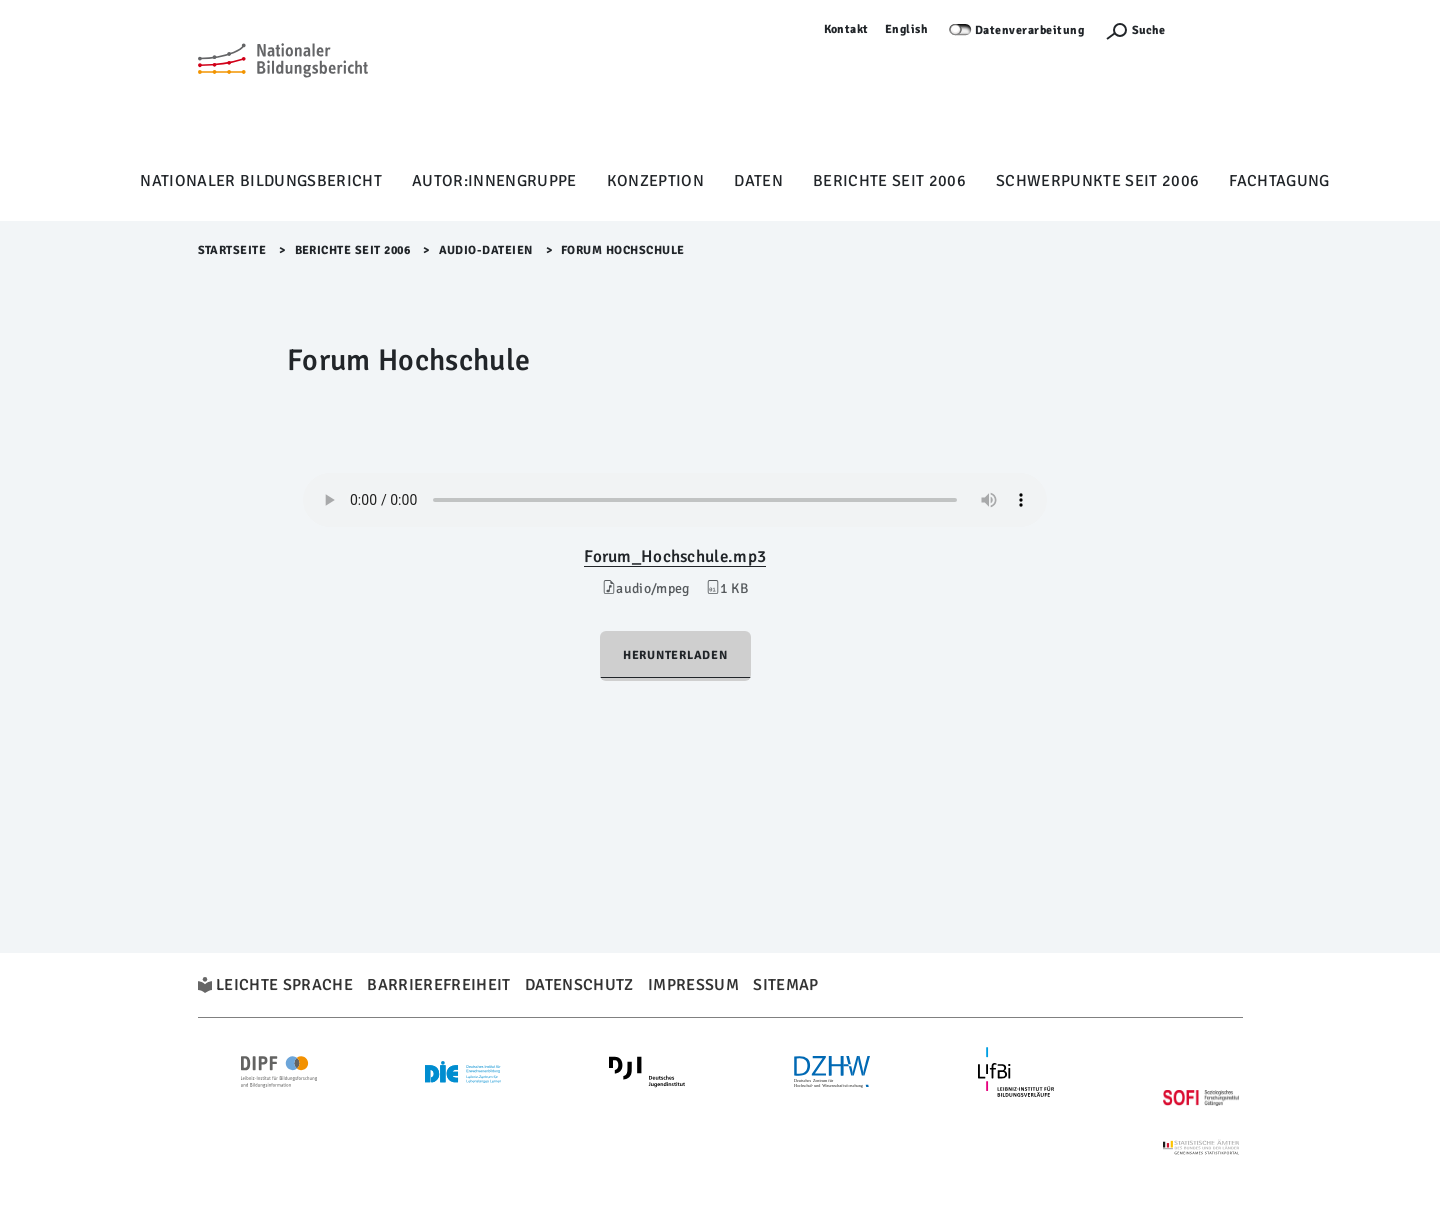 Image resolution: width=1440 pixels, height=1208 pixels. Describe the element at coordinates (579, 985) in the screenshot. I see `Datenschutz` at that location.